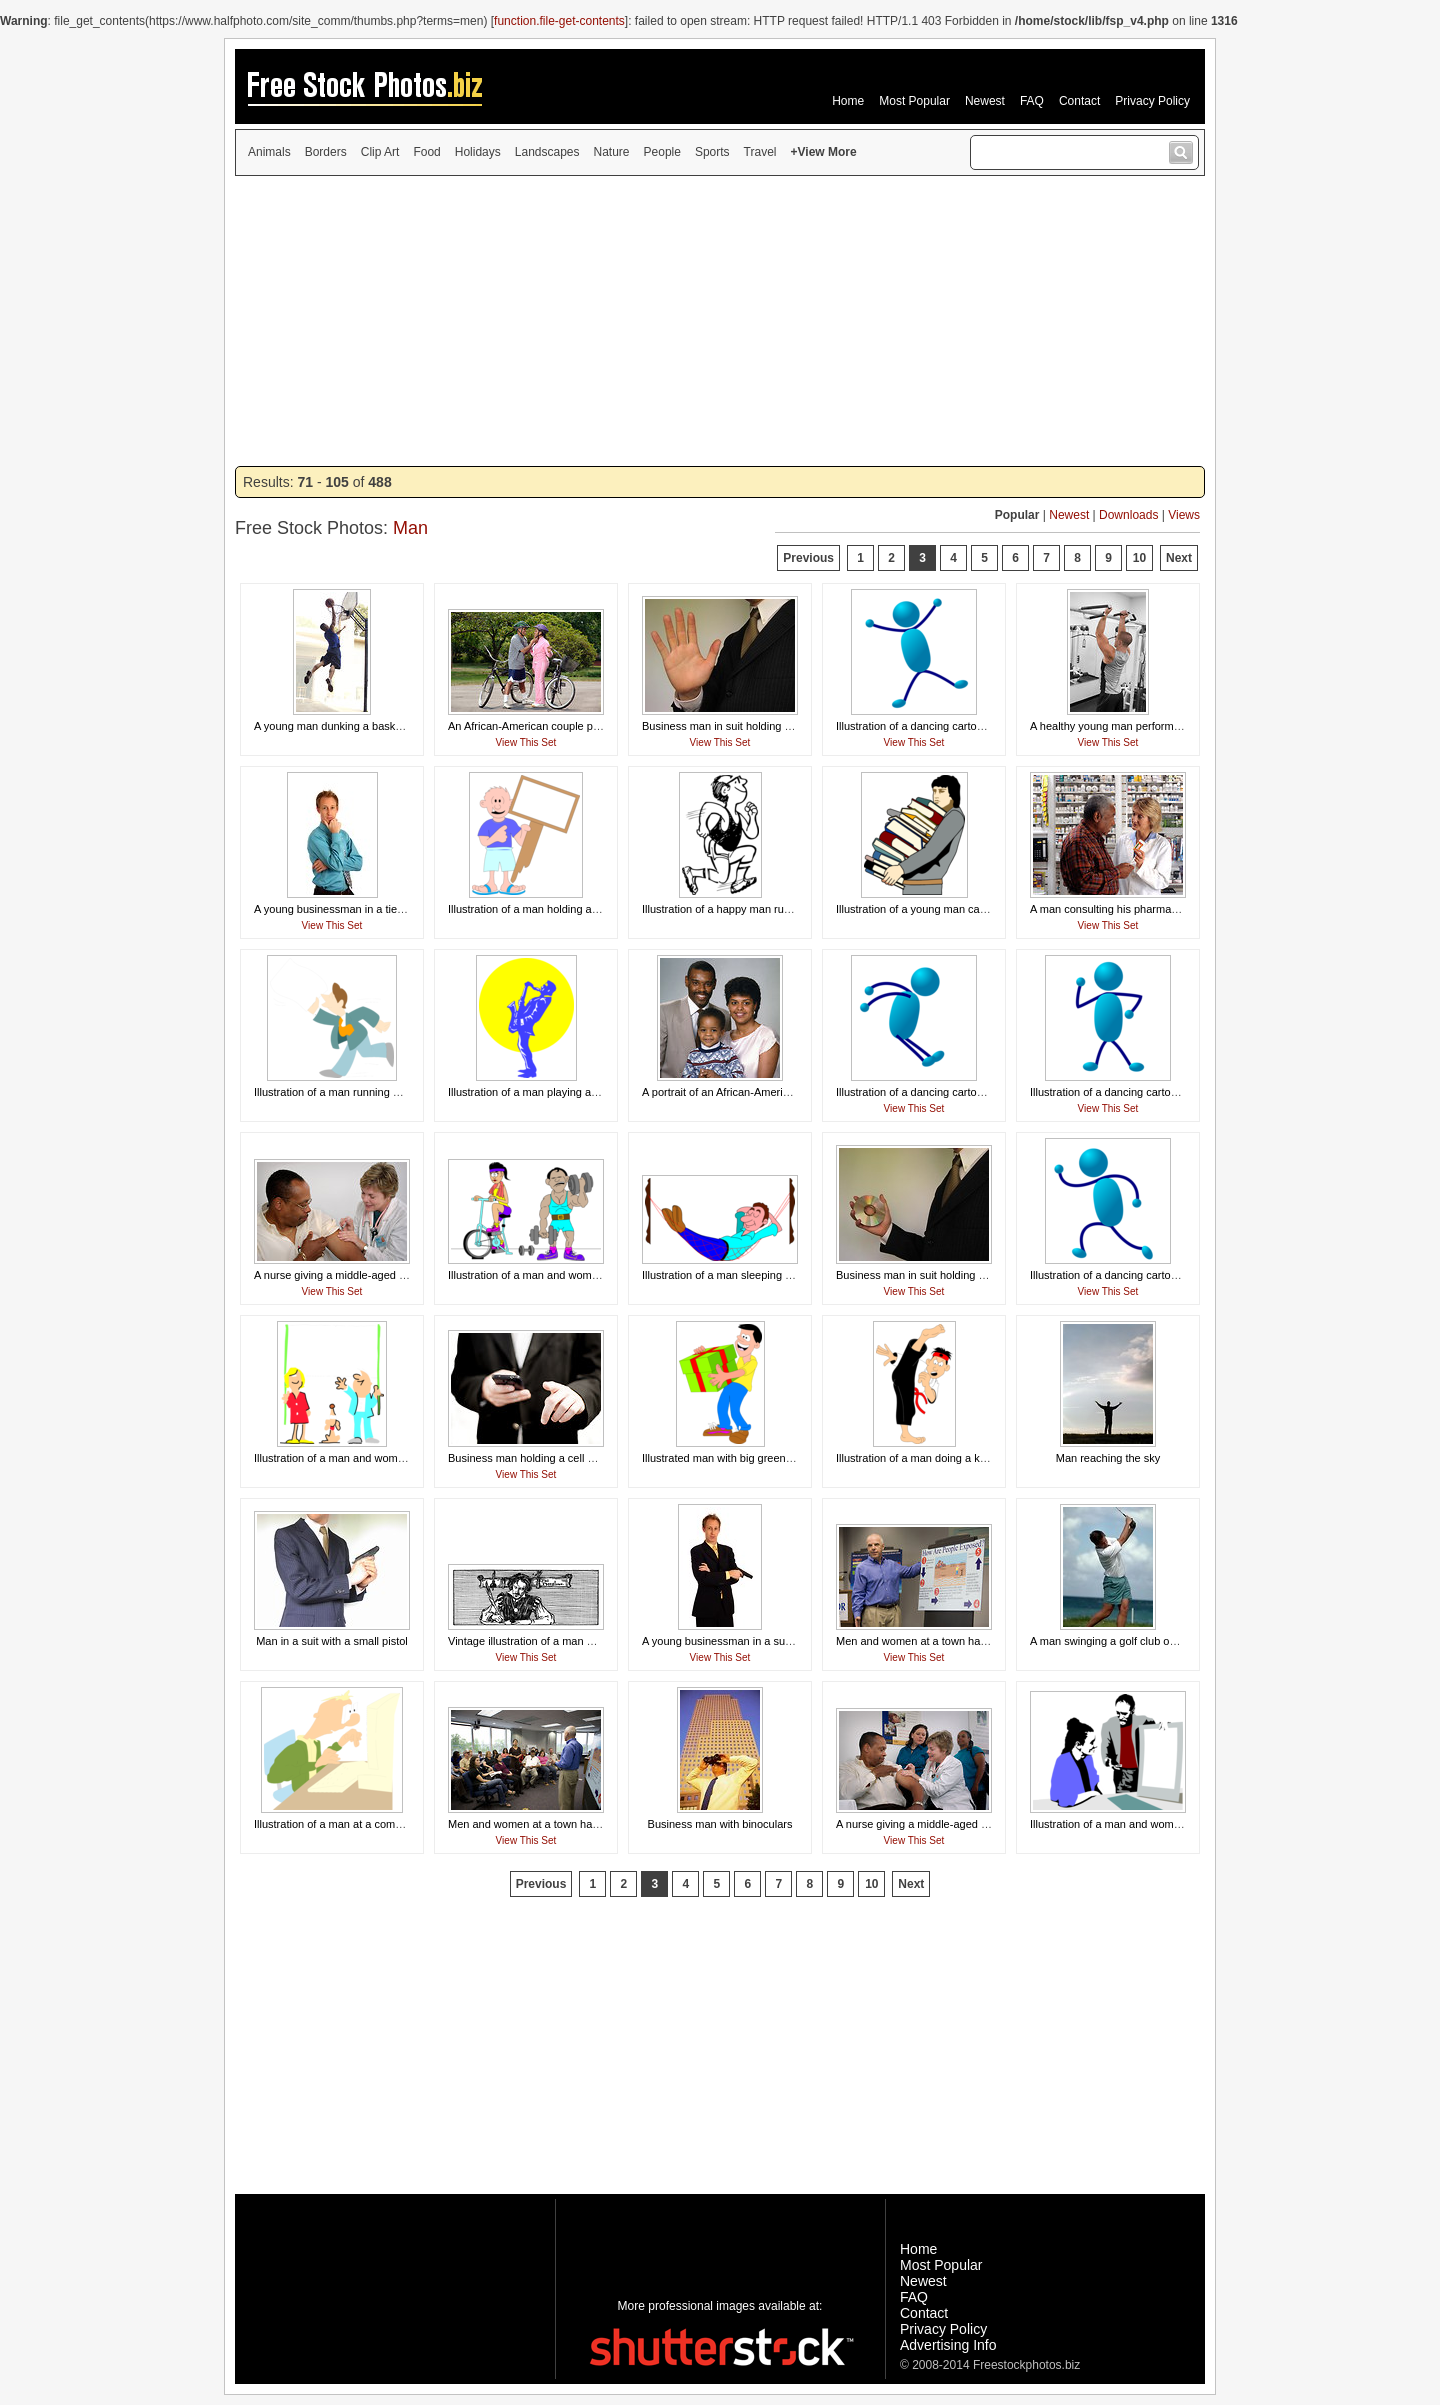 The height and width of the screenshot is (2405, 1440). What do you see at coordinates (1174, 1824) in the screenshot?
I see `Illustration of a man and woman looking at a business chart` at bounding box center [1174, 1824].